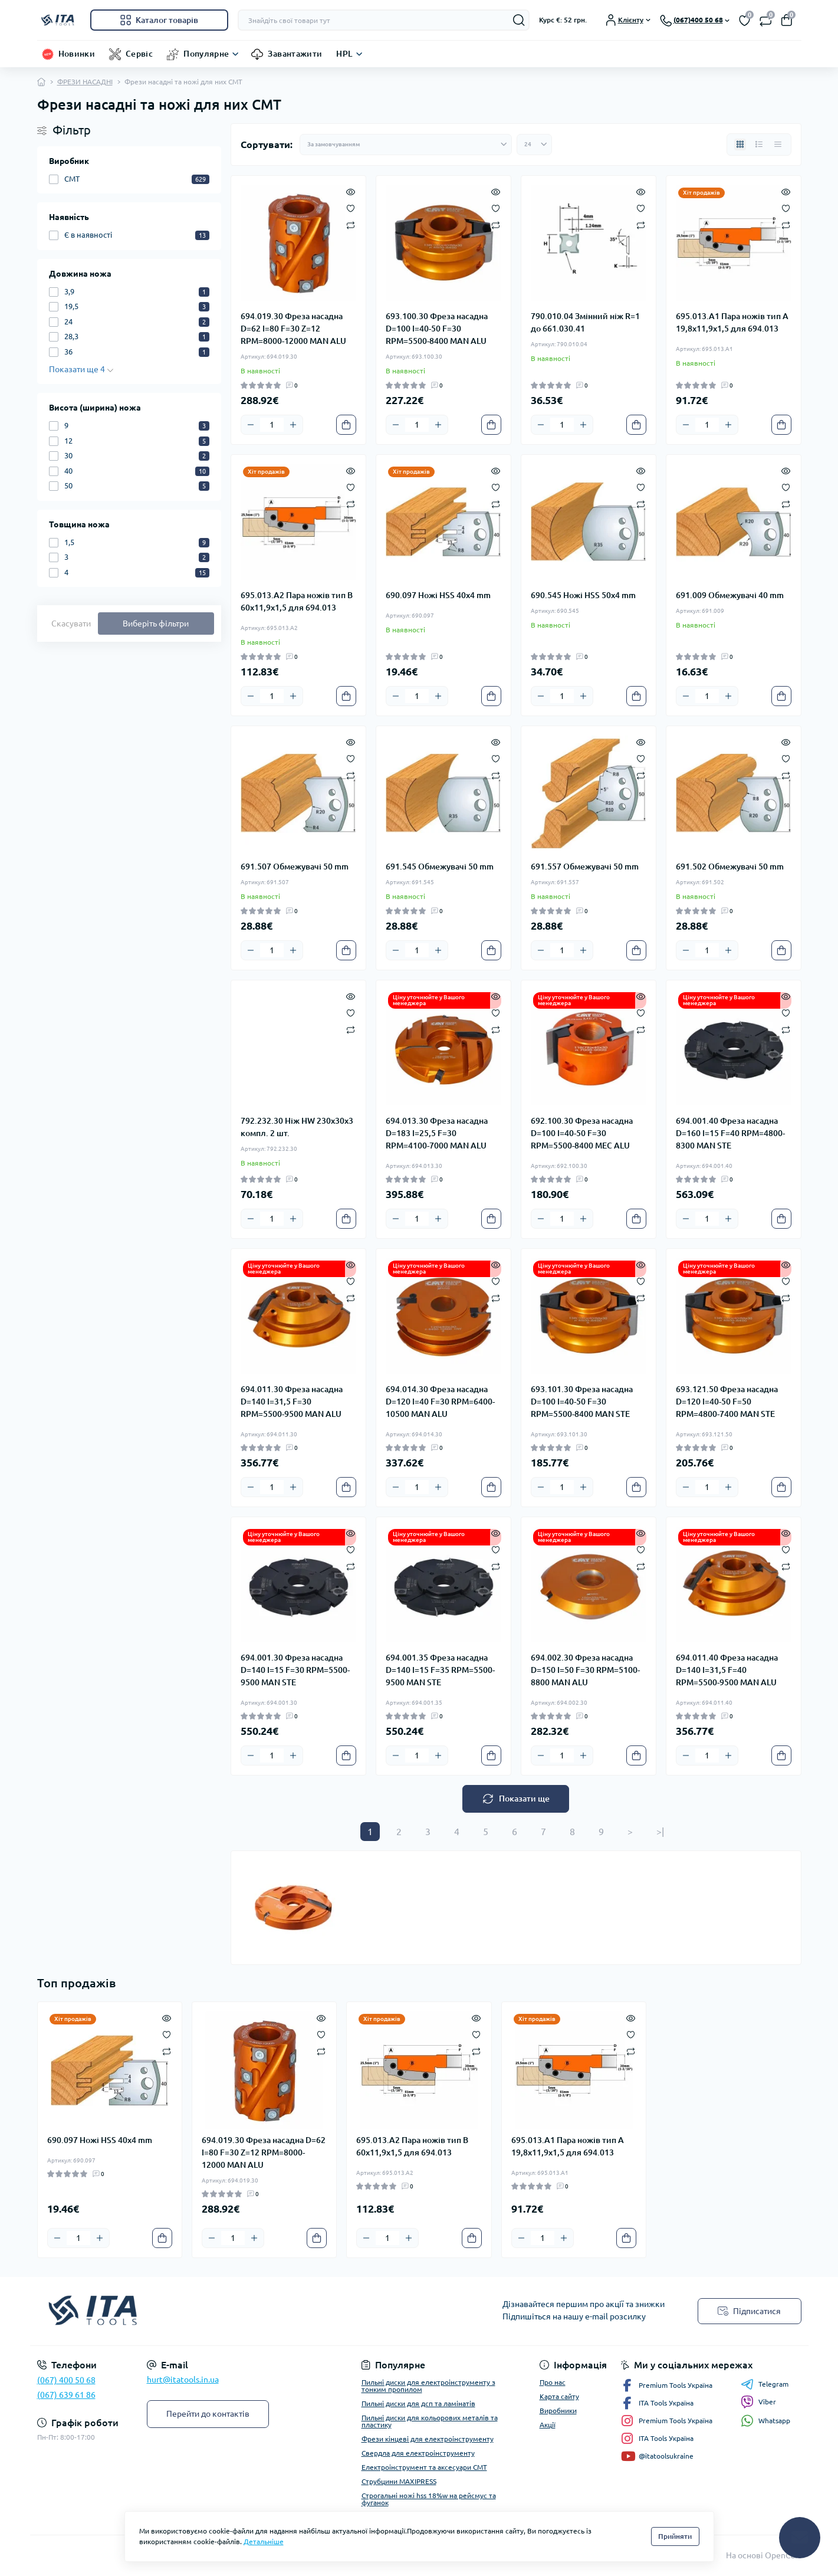 The height and width of the screenshot is (2576, 838). Describe the element at coordinates (660, 1831) in the screenshot. I see `>|` at that location.